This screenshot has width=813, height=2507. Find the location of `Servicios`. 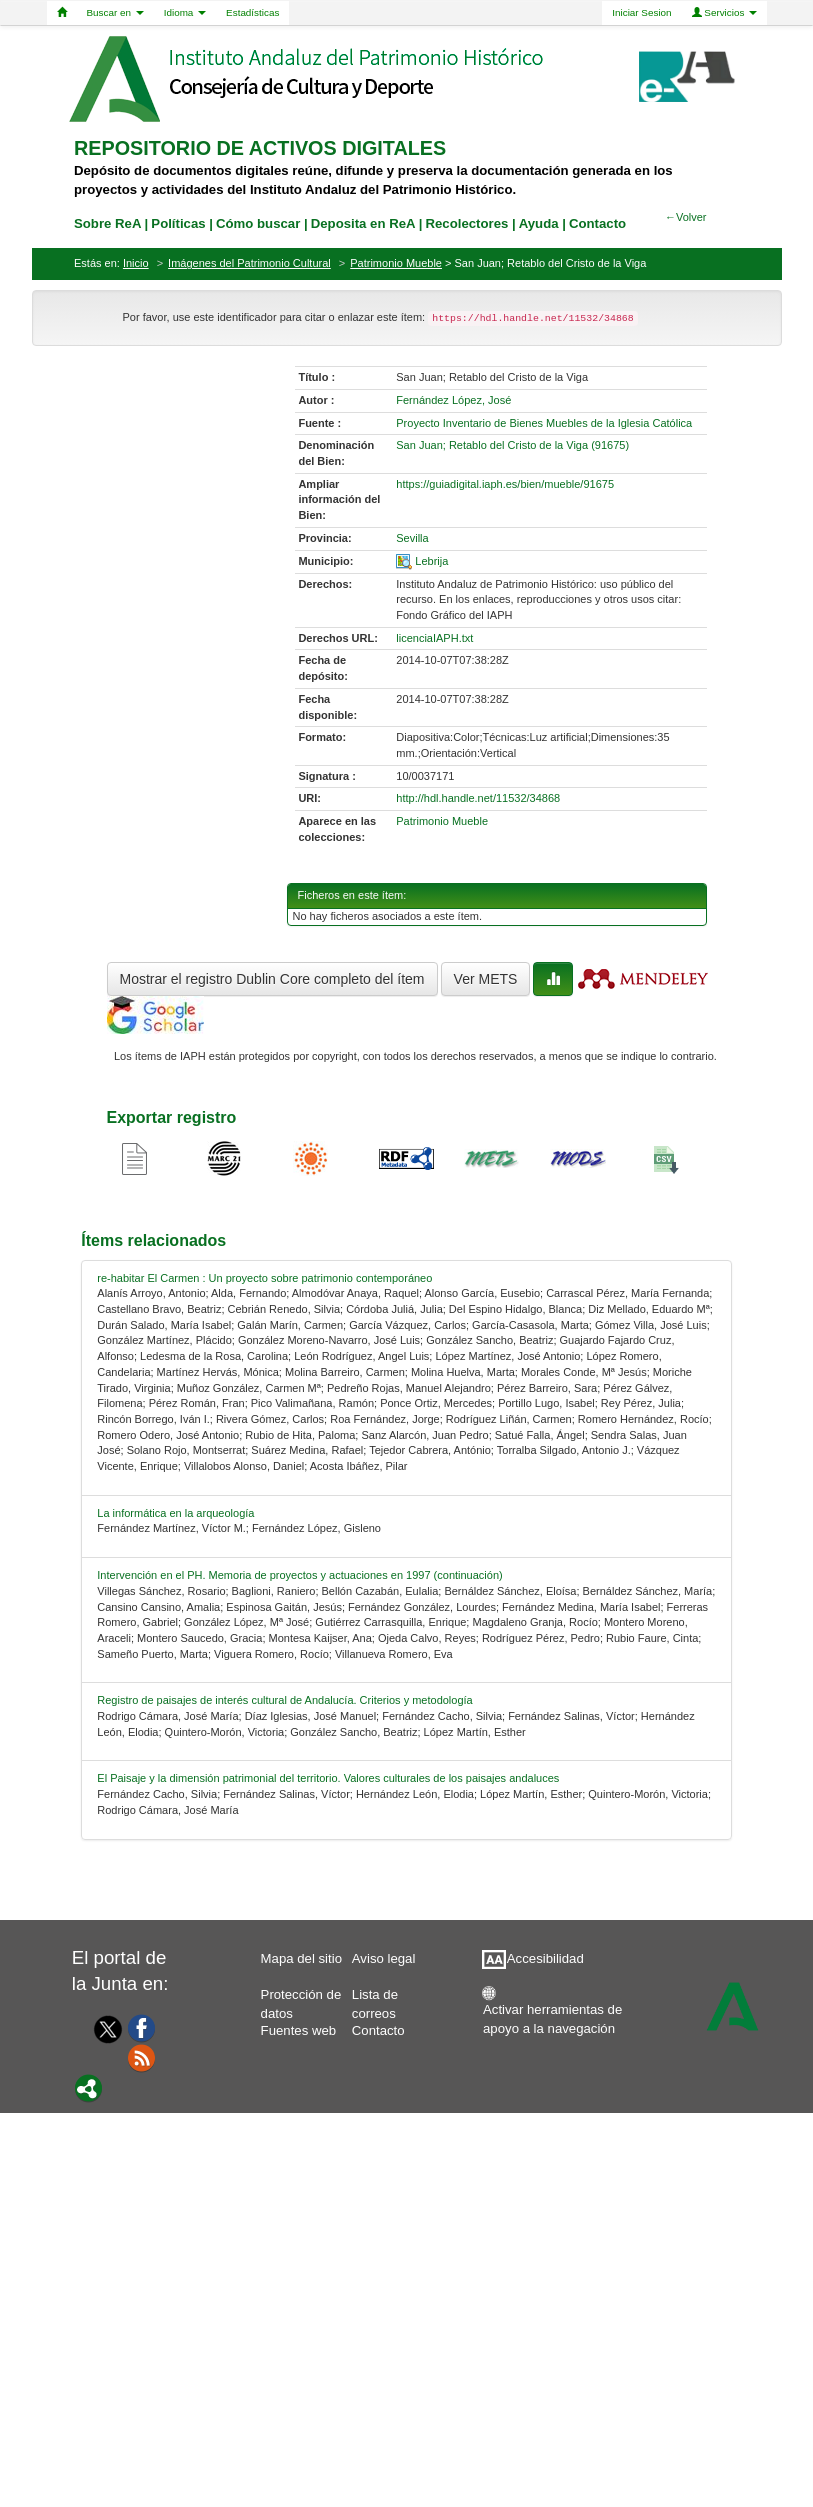

Servicios is located at coordinates (725, 12).